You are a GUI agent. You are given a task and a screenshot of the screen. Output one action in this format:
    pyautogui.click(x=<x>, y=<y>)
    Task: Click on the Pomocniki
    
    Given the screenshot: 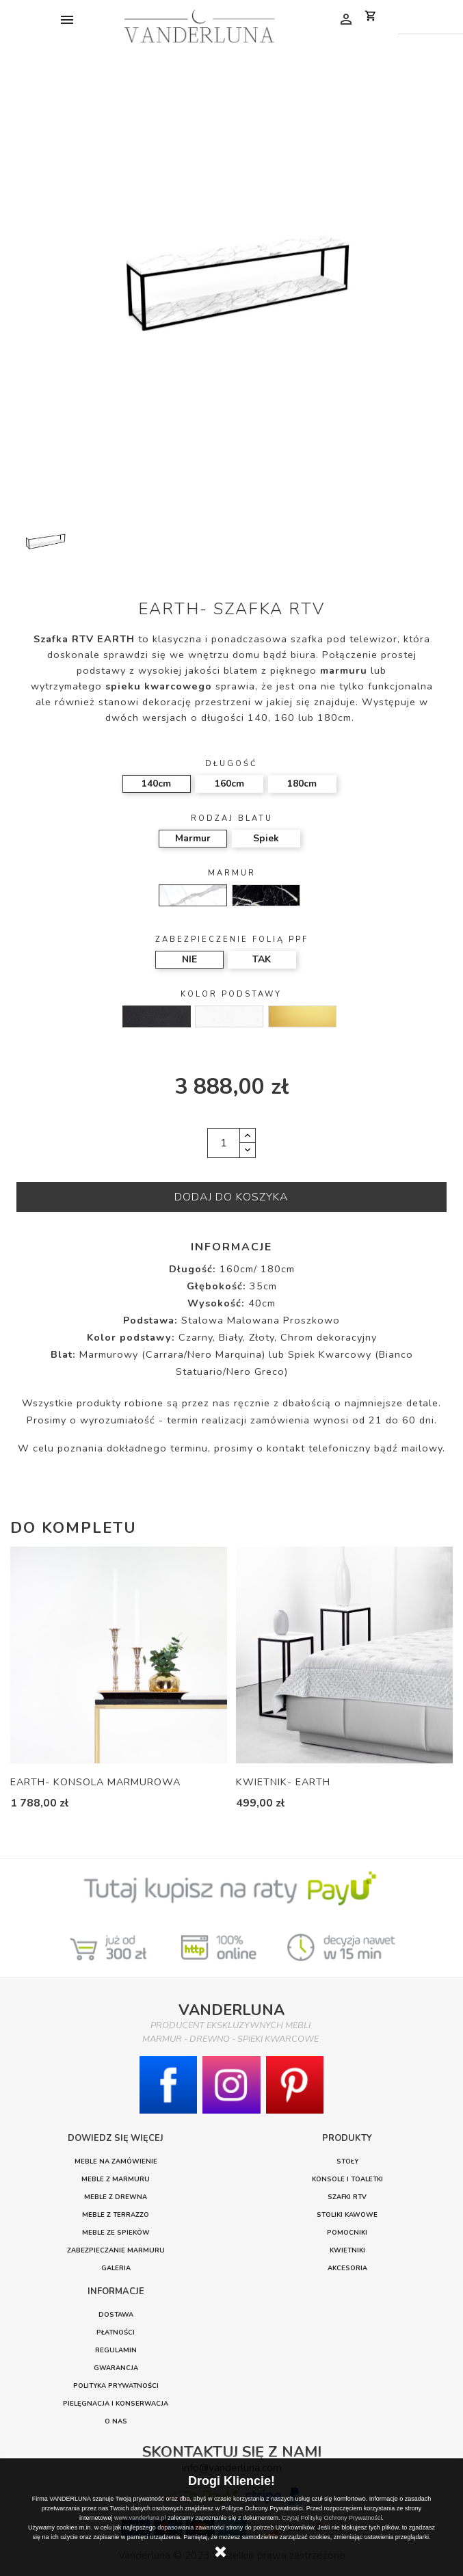 What is the action you would take?
    pyautogui.click(x=347, y=2232)
    